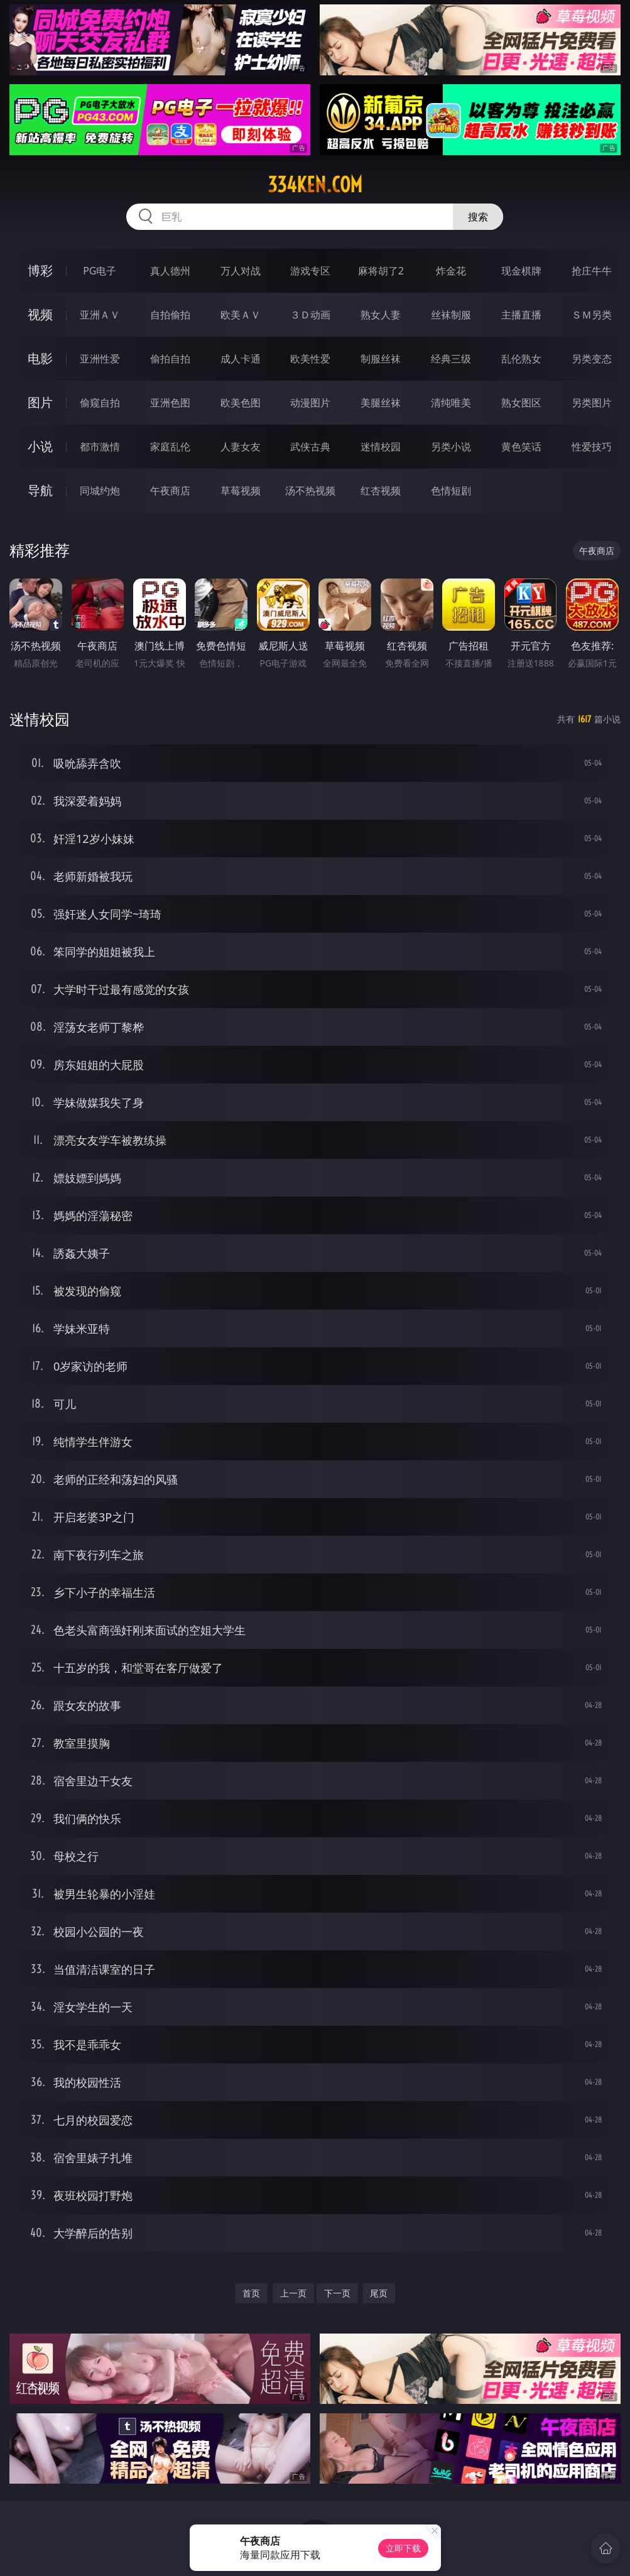  What do you see at coordinates (240, 359) in the screenshot?
I see `成人卡通` at bounding box center [240, 359].